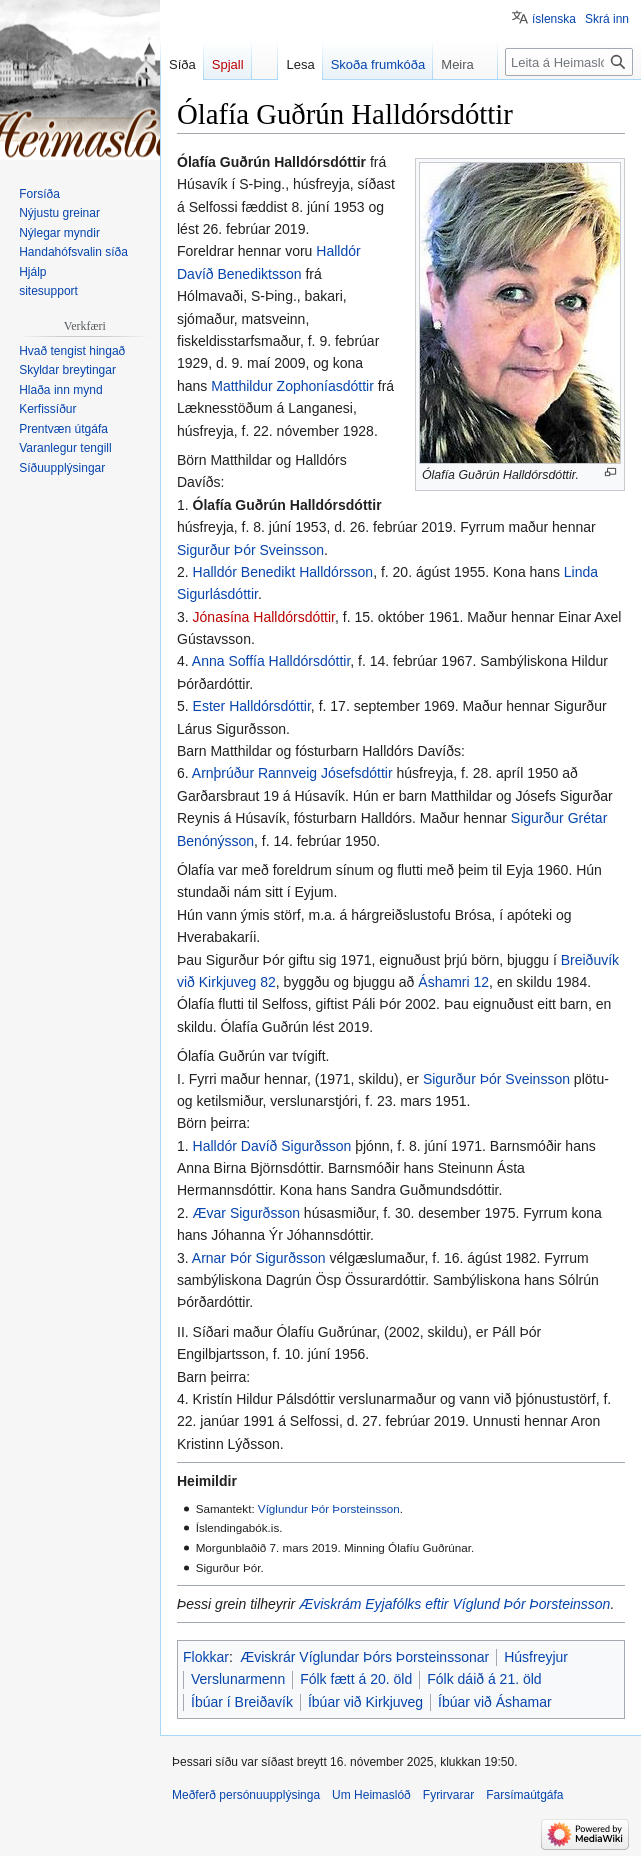  Describe the element at coordinates (252, 706) in the screenshot. I see `Ester Halldórsdóttir` at that location.